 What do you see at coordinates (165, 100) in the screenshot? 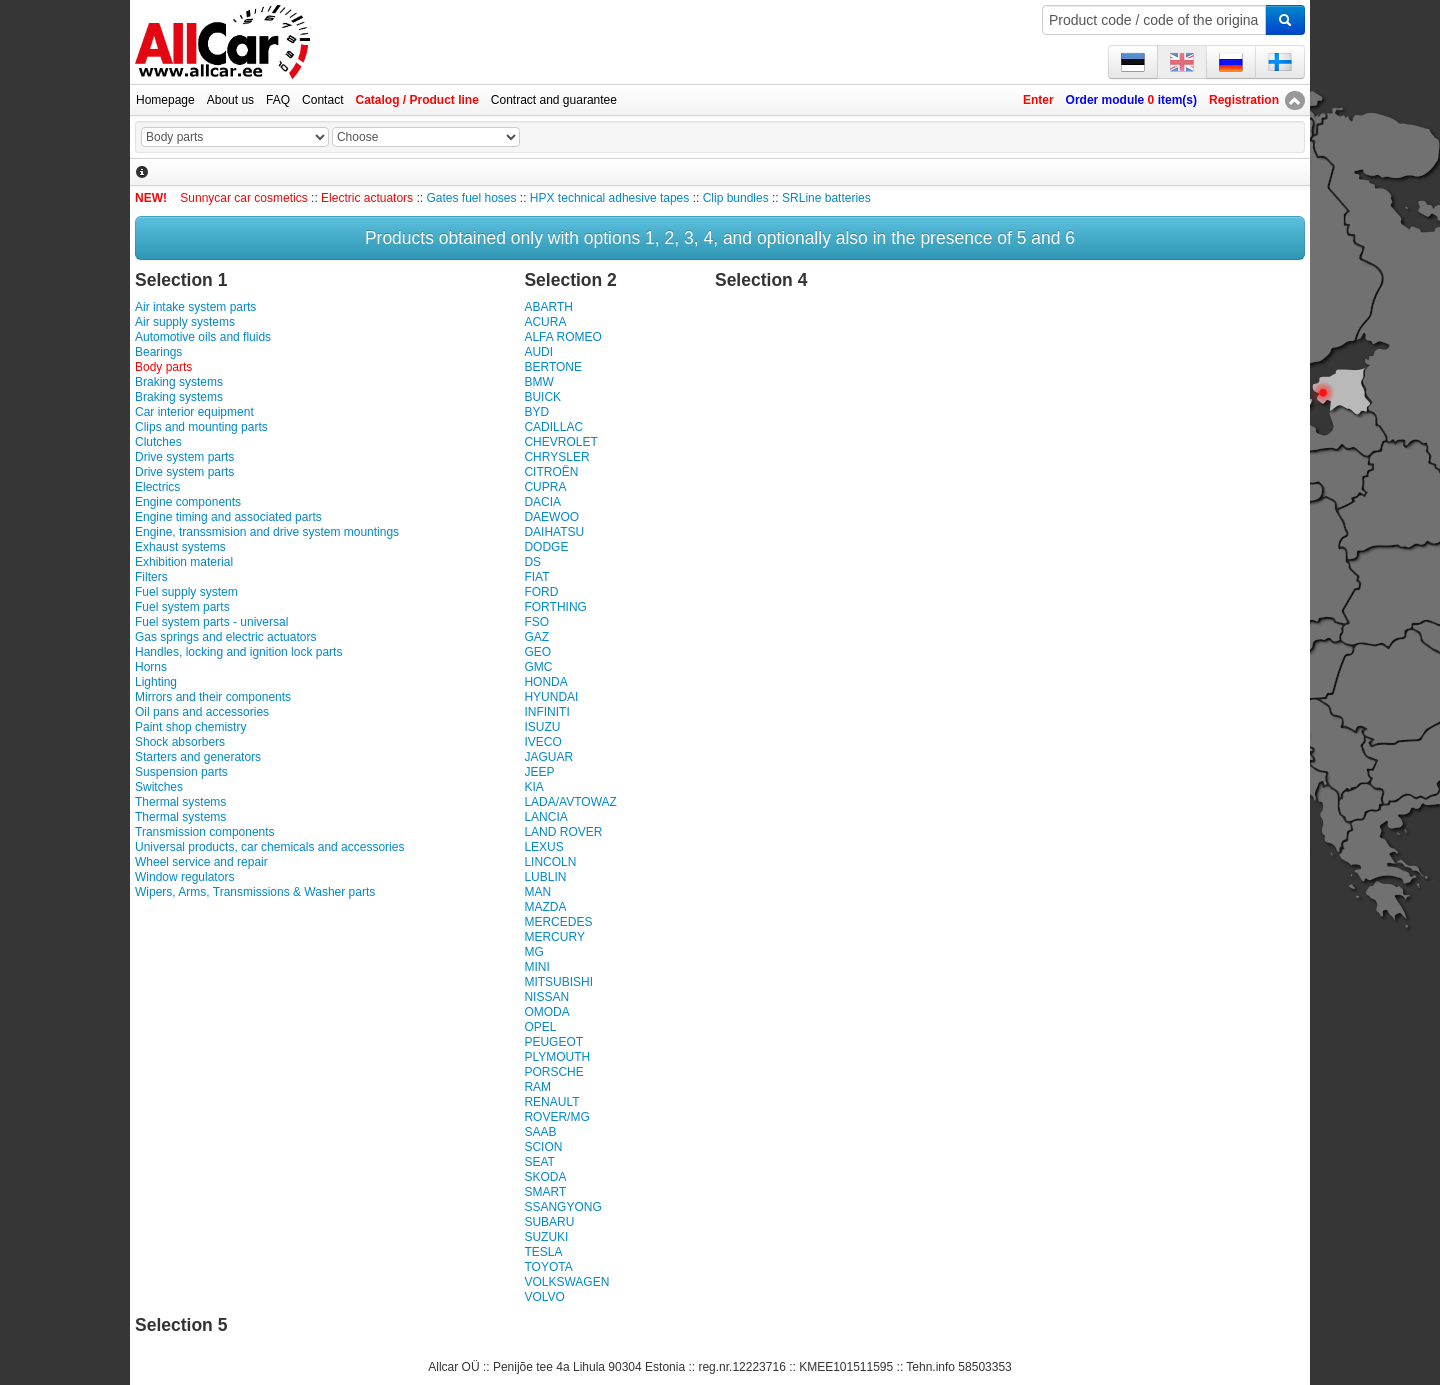
I see `Homepage` at bounding box center [165, 100].